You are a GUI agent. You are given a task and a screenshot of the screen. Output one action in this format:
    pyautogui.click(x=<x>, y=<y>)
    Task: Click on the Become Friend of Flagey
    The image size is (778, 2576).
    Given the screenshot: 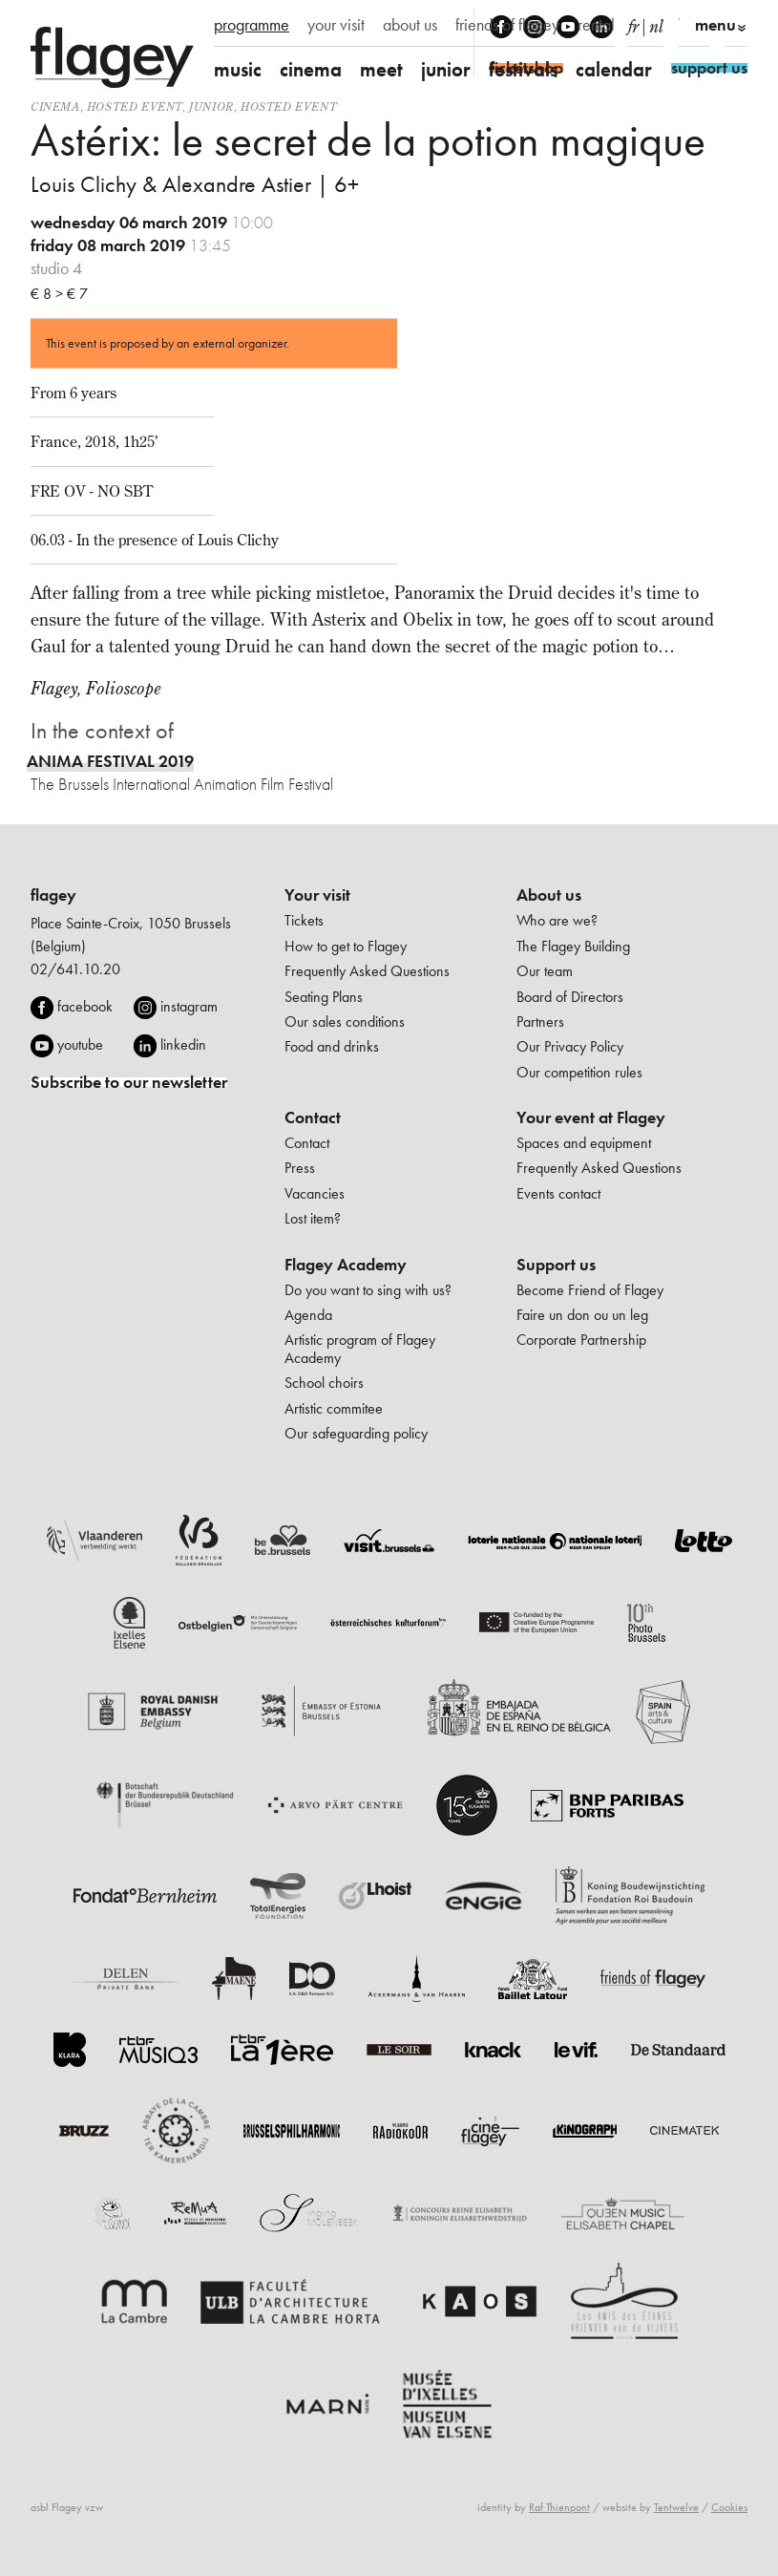 What is the action you would take?
    pyautogui.click(x=589, y=1290)
    